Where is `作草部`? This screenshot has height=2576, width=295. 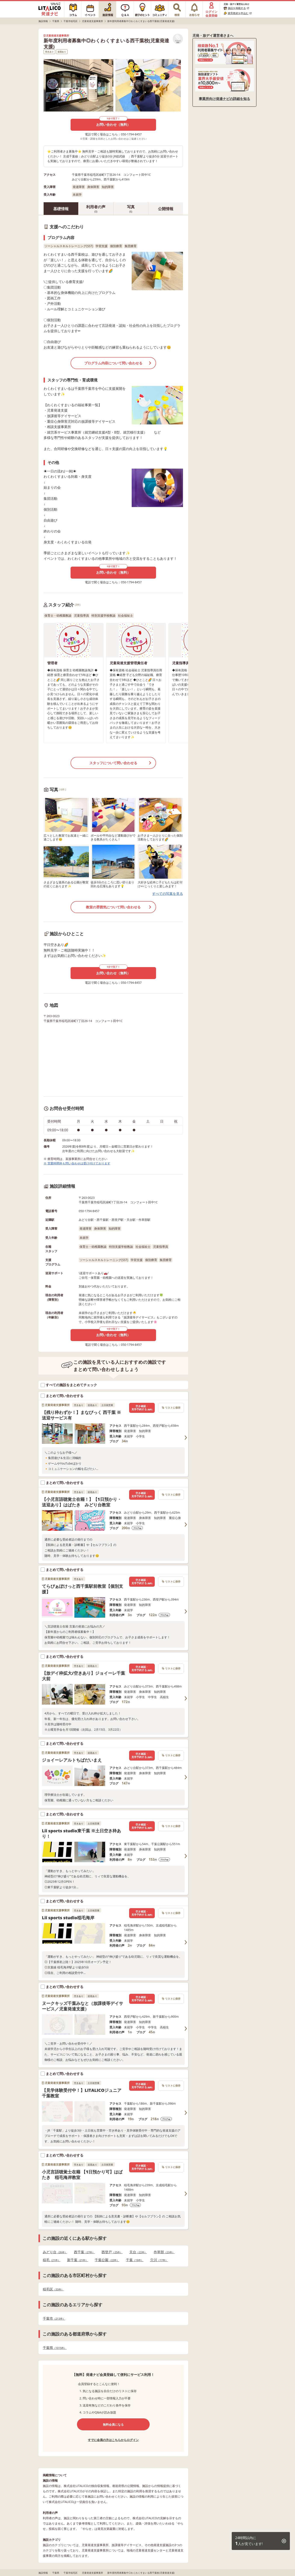
作草部 is located at coordinates (164, 2252).